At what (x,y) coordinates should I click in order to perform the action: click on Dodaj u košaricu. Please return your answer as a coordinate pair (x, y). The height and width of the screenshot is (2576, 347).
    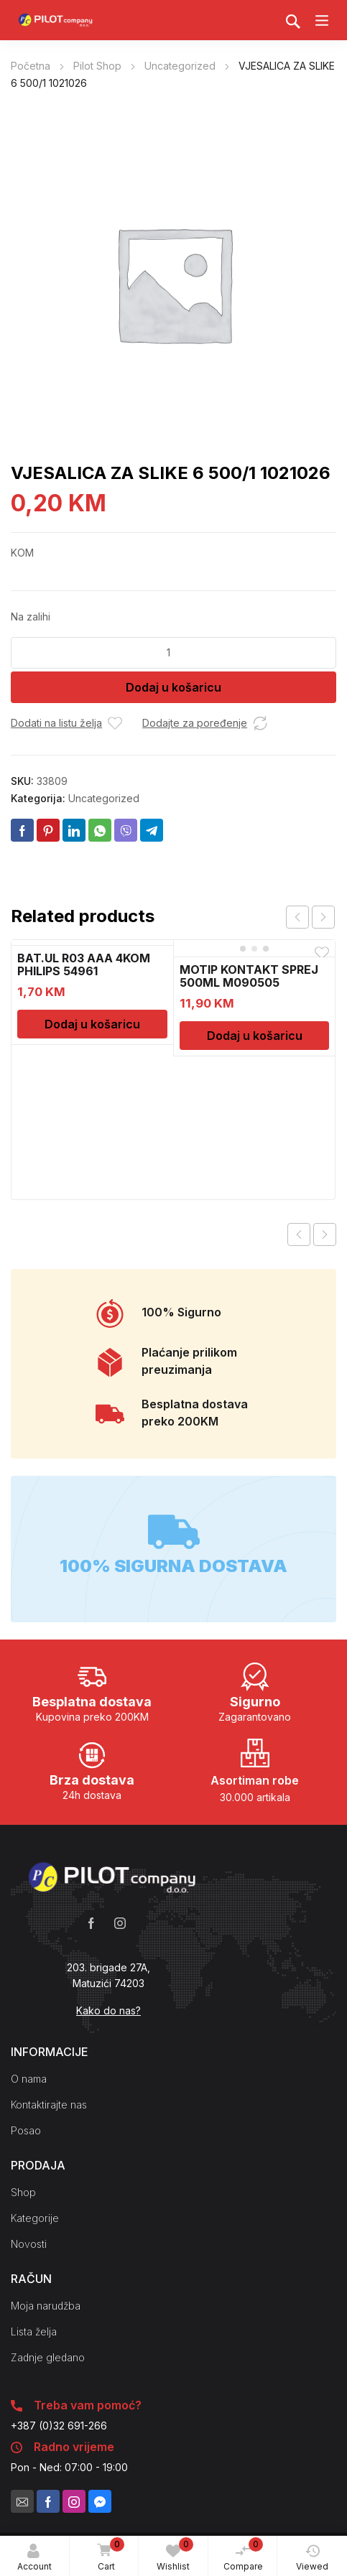
    Looking at the image, I should click on (173, 687).